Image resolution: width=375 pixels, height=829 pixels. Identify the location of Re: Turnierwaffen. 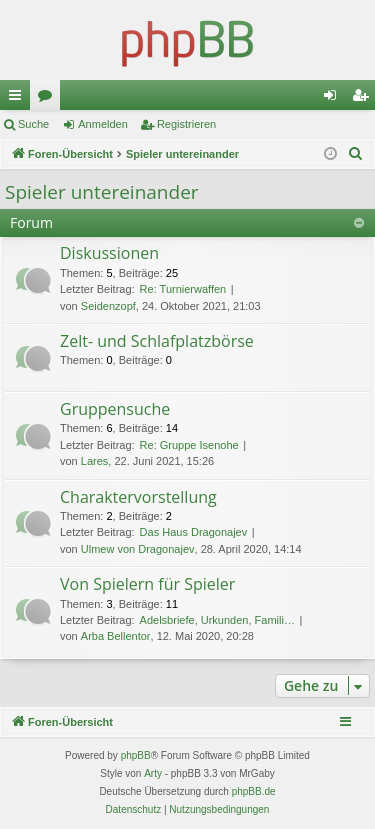
(183, 289).